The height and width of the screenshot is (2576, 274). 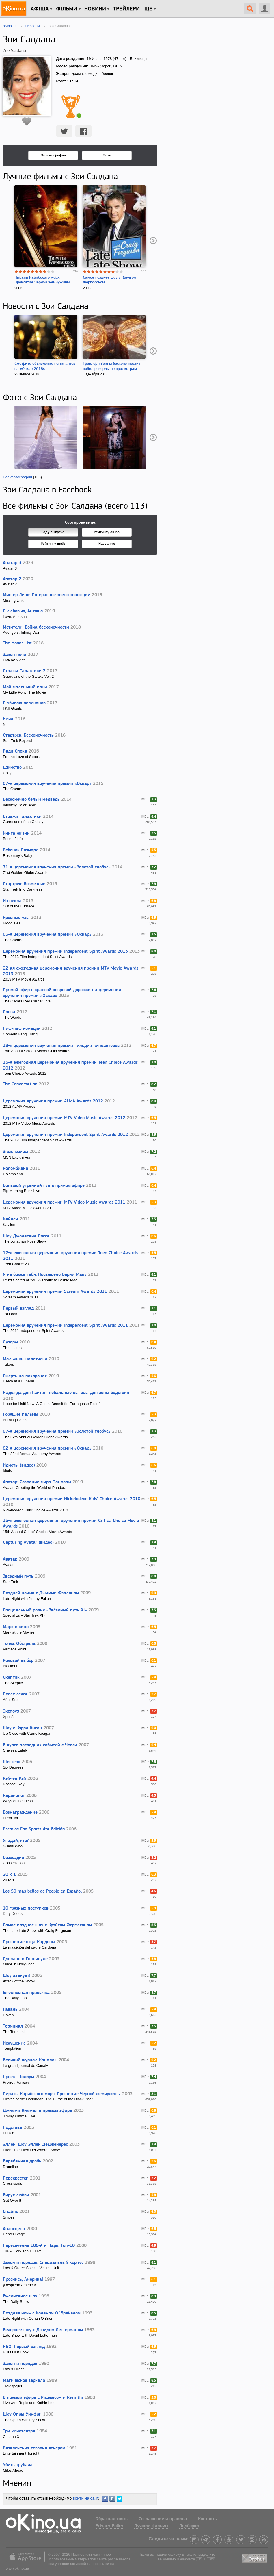 I want to click on Смерть на похоронах, so click(x=25, y=1376).